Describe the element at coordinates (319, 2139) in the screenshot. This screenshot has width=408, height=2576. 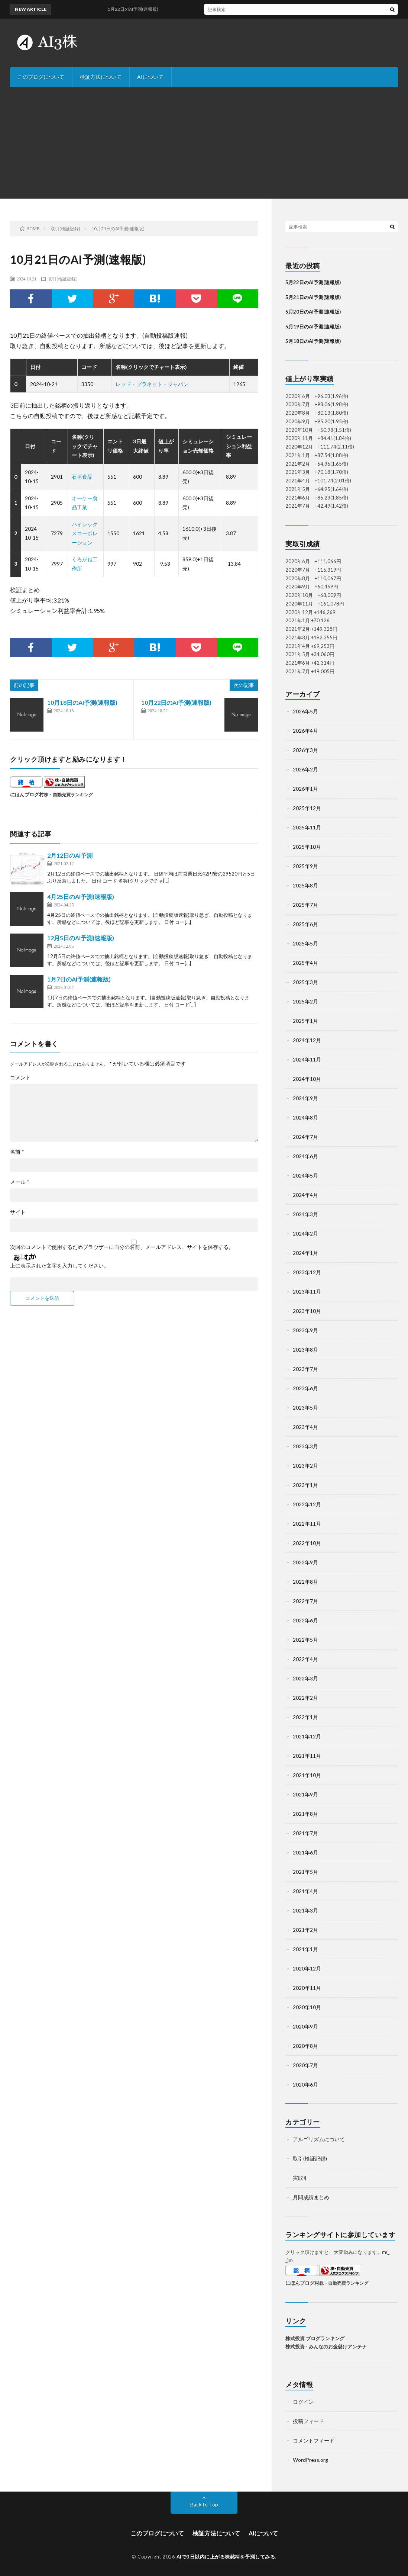
I see `アルゴリズムについて` at that location.